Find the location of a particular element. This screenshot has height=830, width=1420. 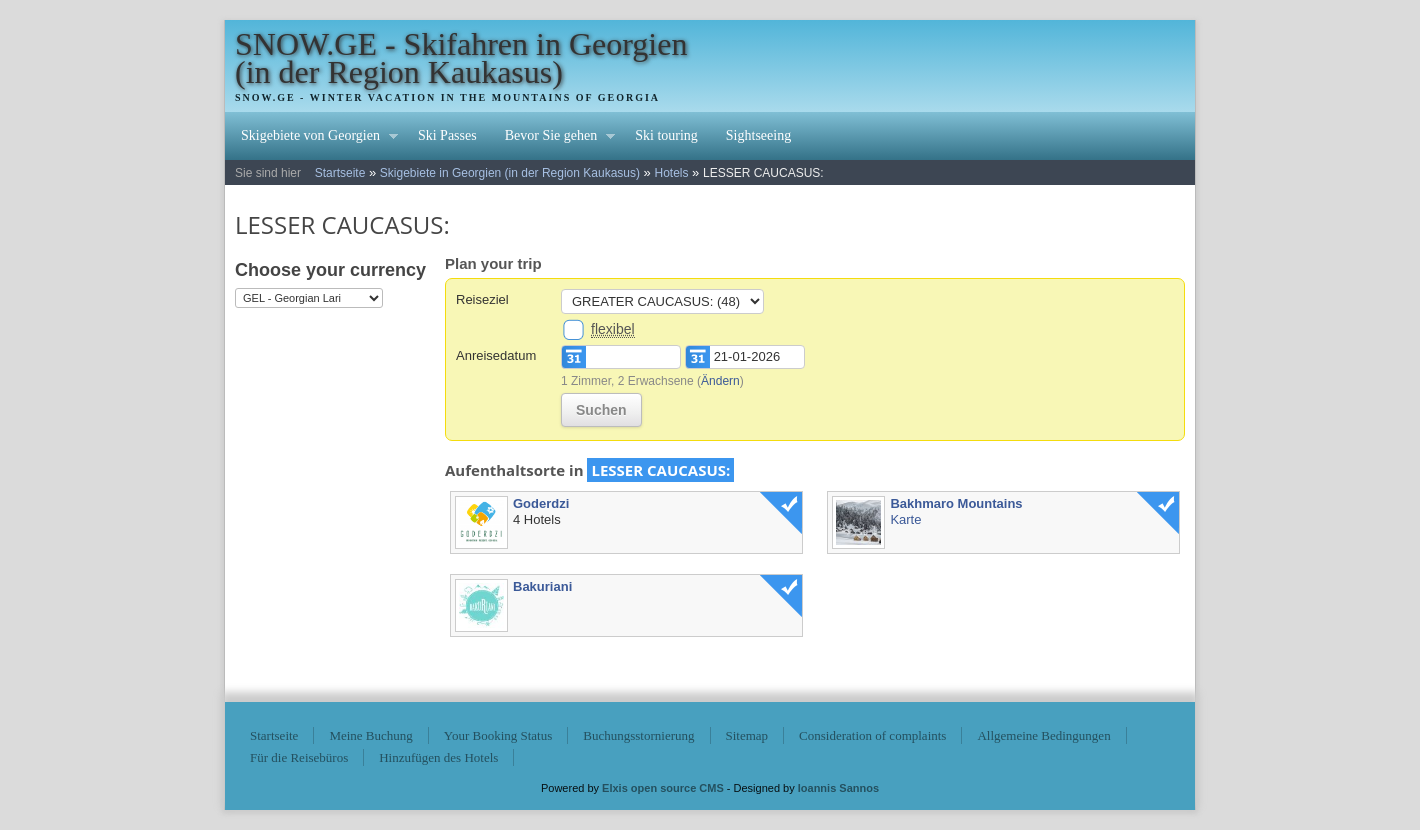

Für die Reisebüros is located at coordinates (299, 757).